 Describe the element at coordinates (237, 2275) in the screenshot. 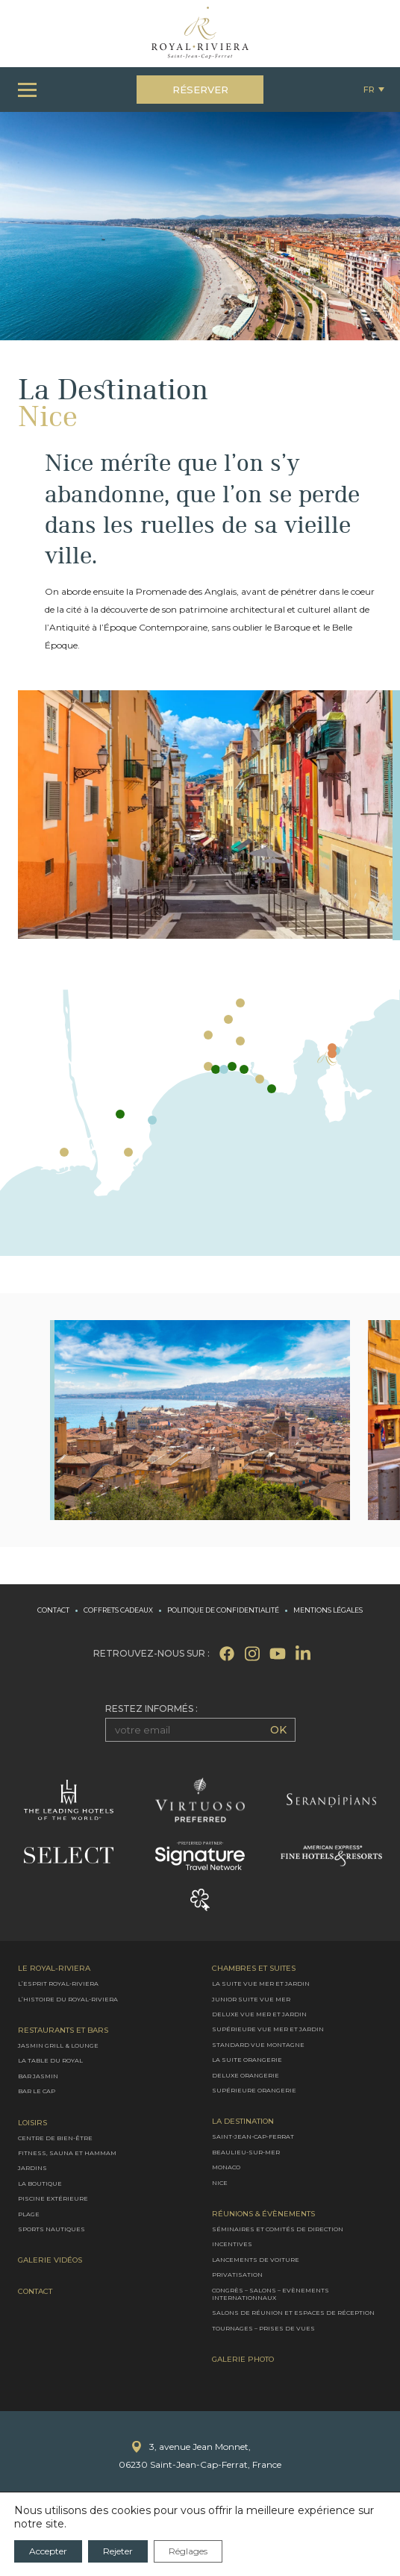

I see `Privatisation` at that location.